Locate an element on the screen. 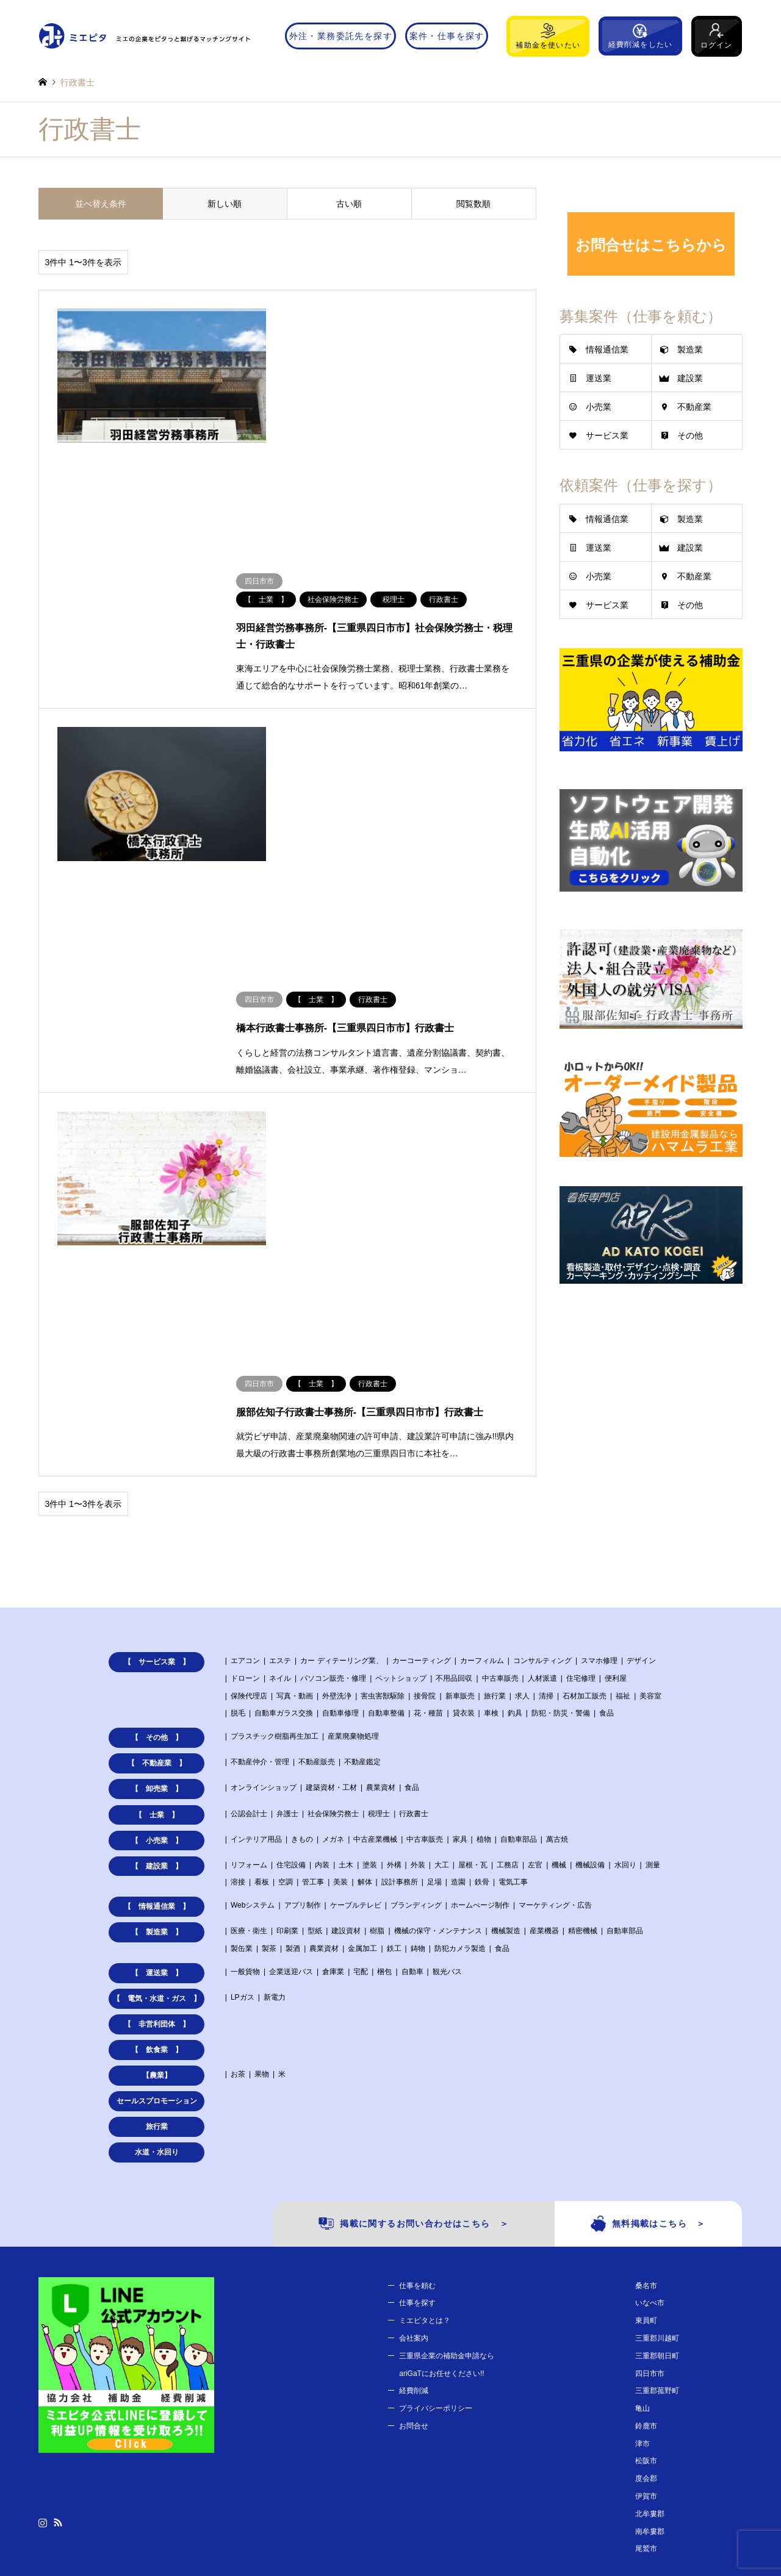 The height and width of the screenshot is (2576, 781). 建設資材 is located at coordinates (346, 1707).